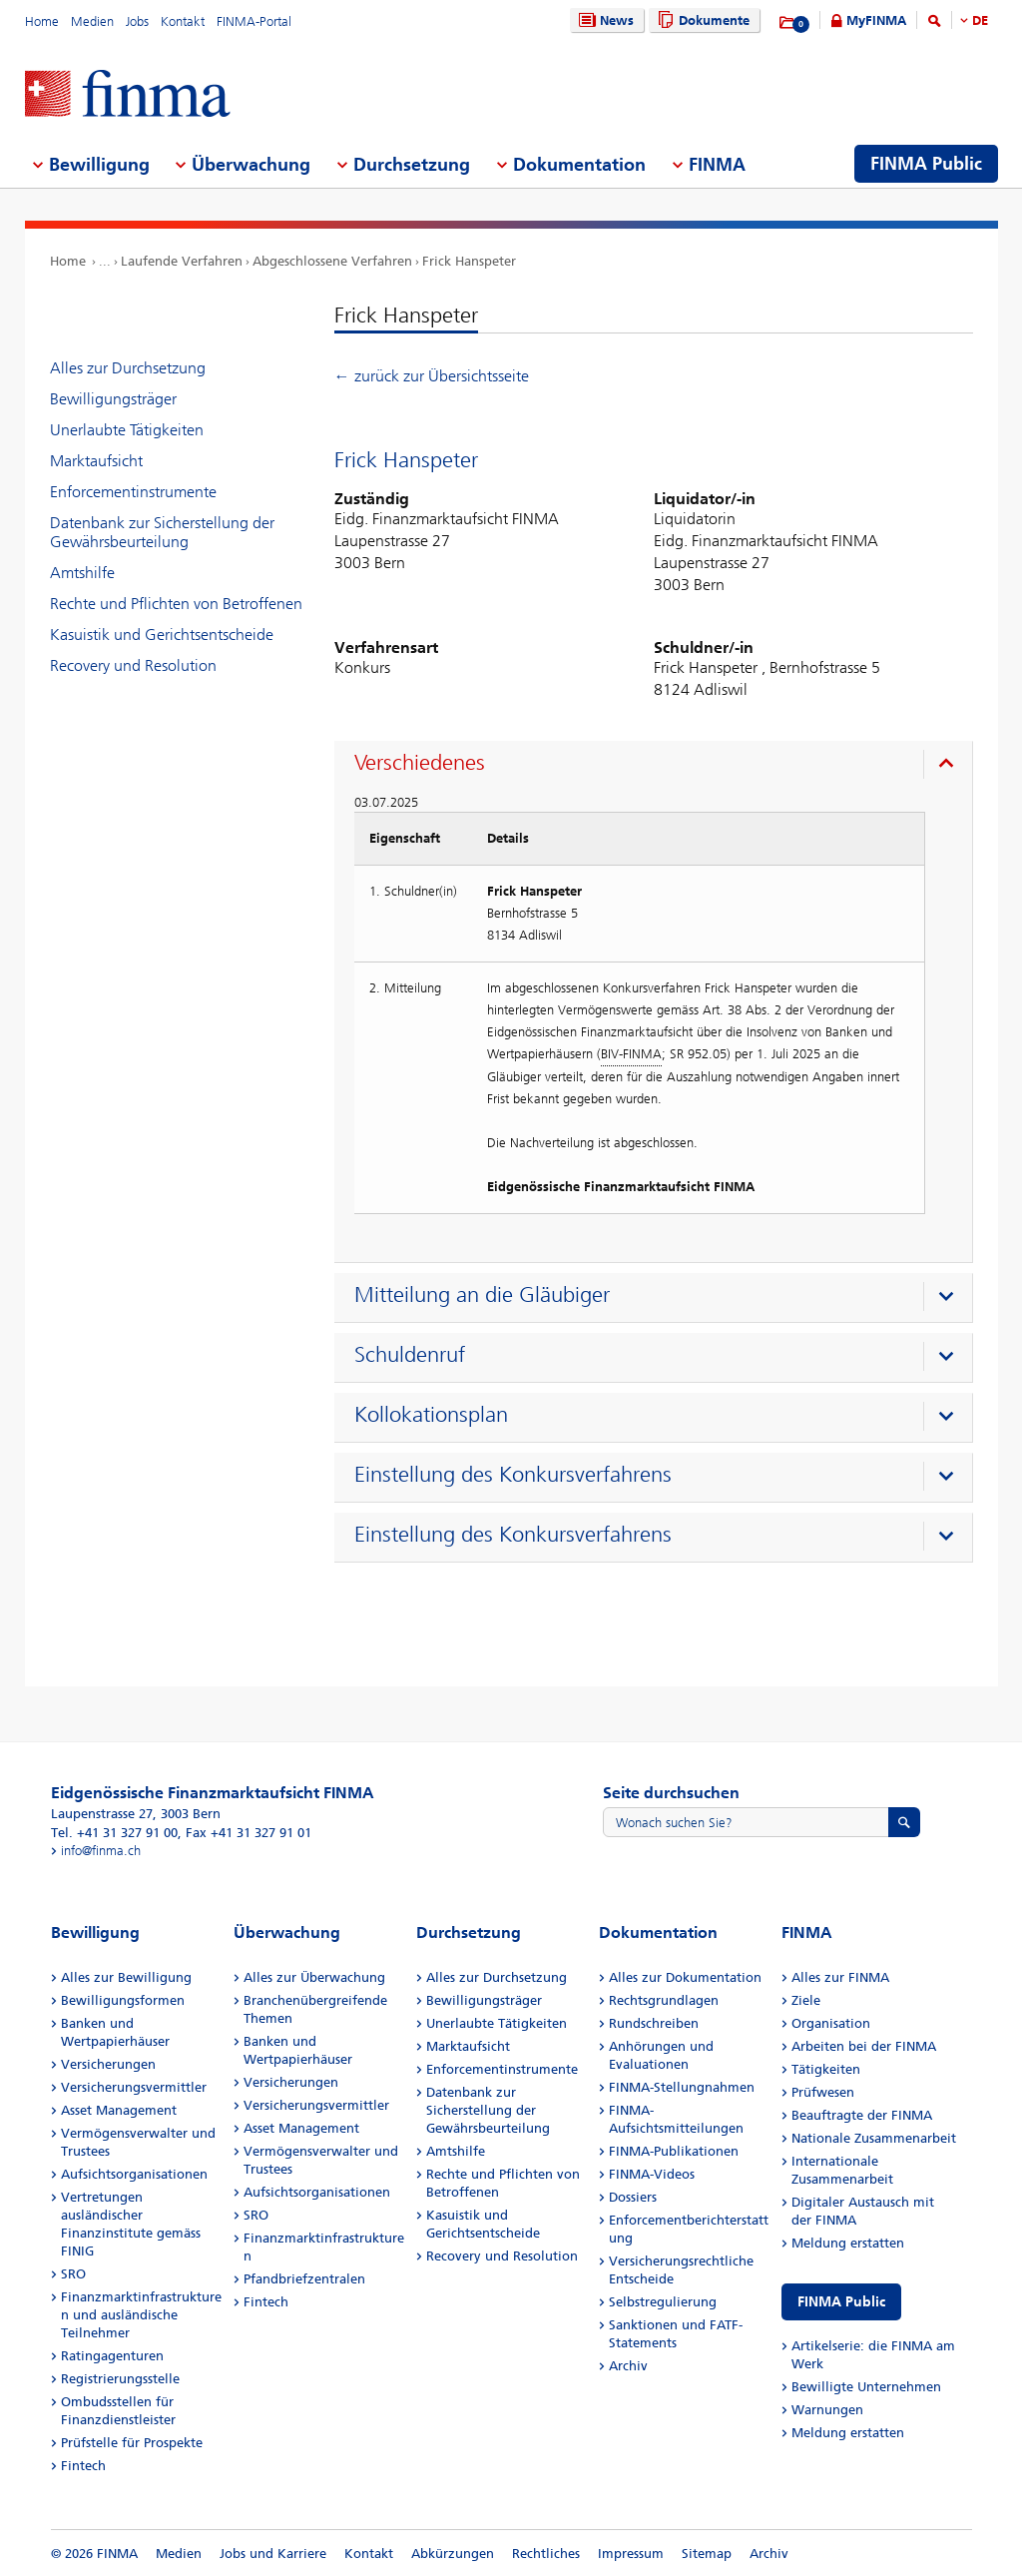  Describe the element at coordinates (101, 1850) in the screenshot. I see `info@finma.ch` at that location.